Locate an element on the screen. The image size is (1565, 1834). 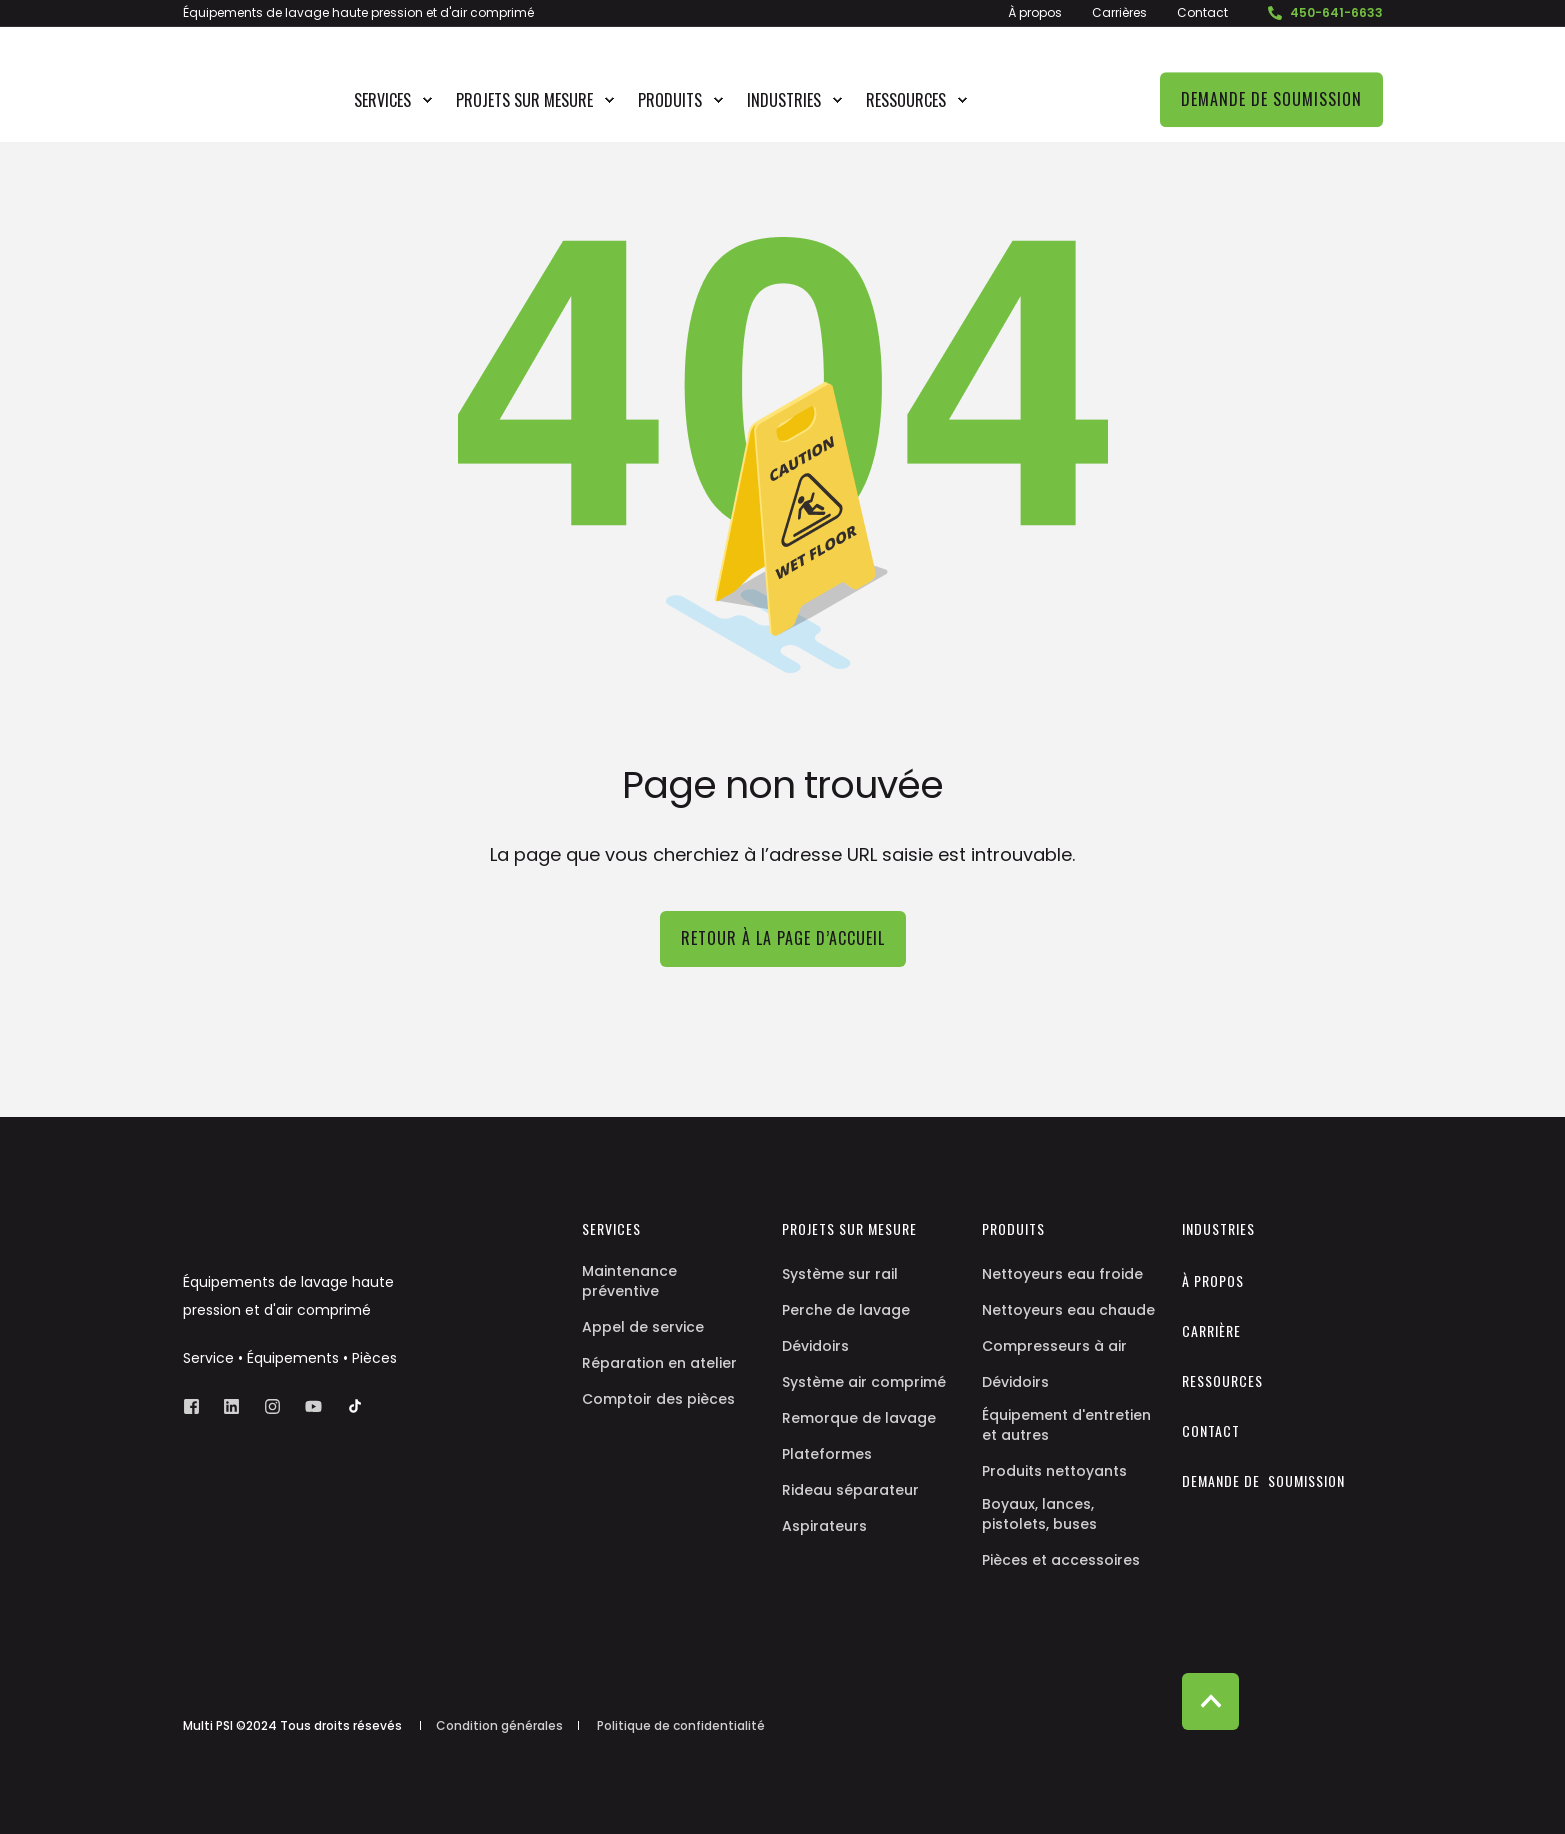
Aspirateurs [menuitem] is located at coordinates (824, 1526).